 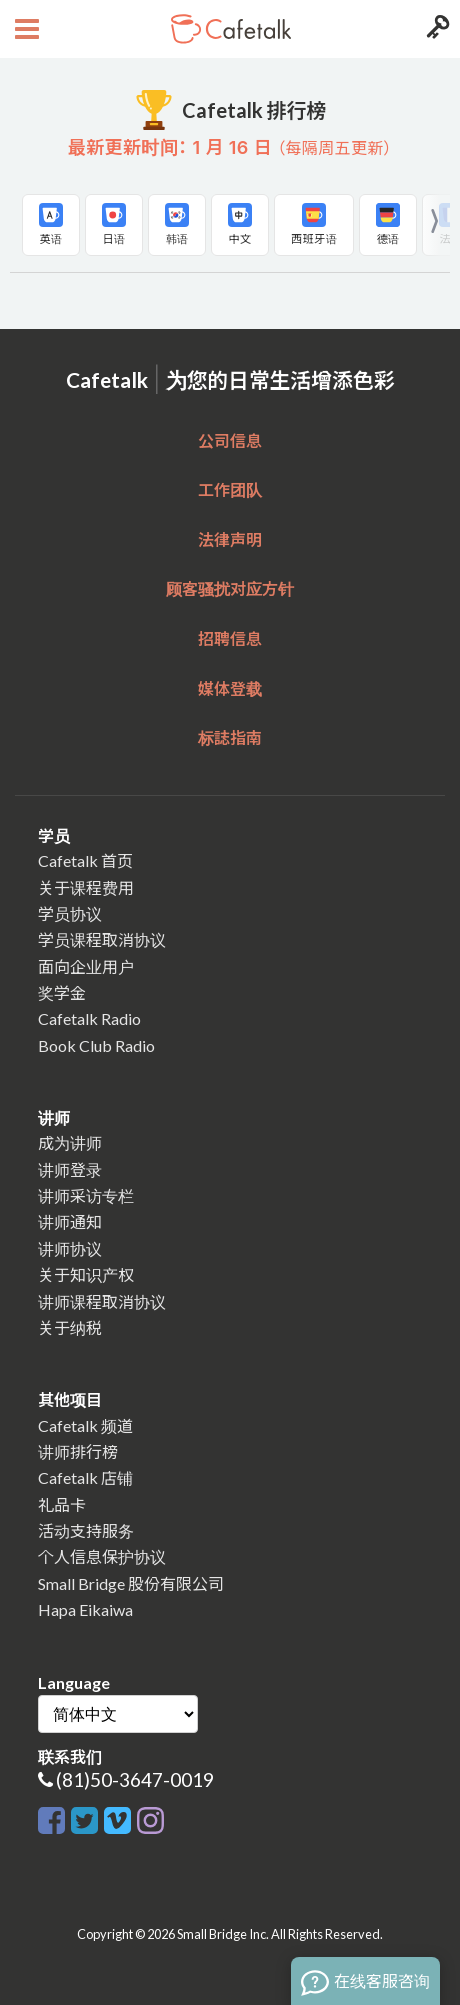 What do you see at coordinates (230, 737) in the screenshot?
I see `标誌指南` at bounding box center [230, 737].